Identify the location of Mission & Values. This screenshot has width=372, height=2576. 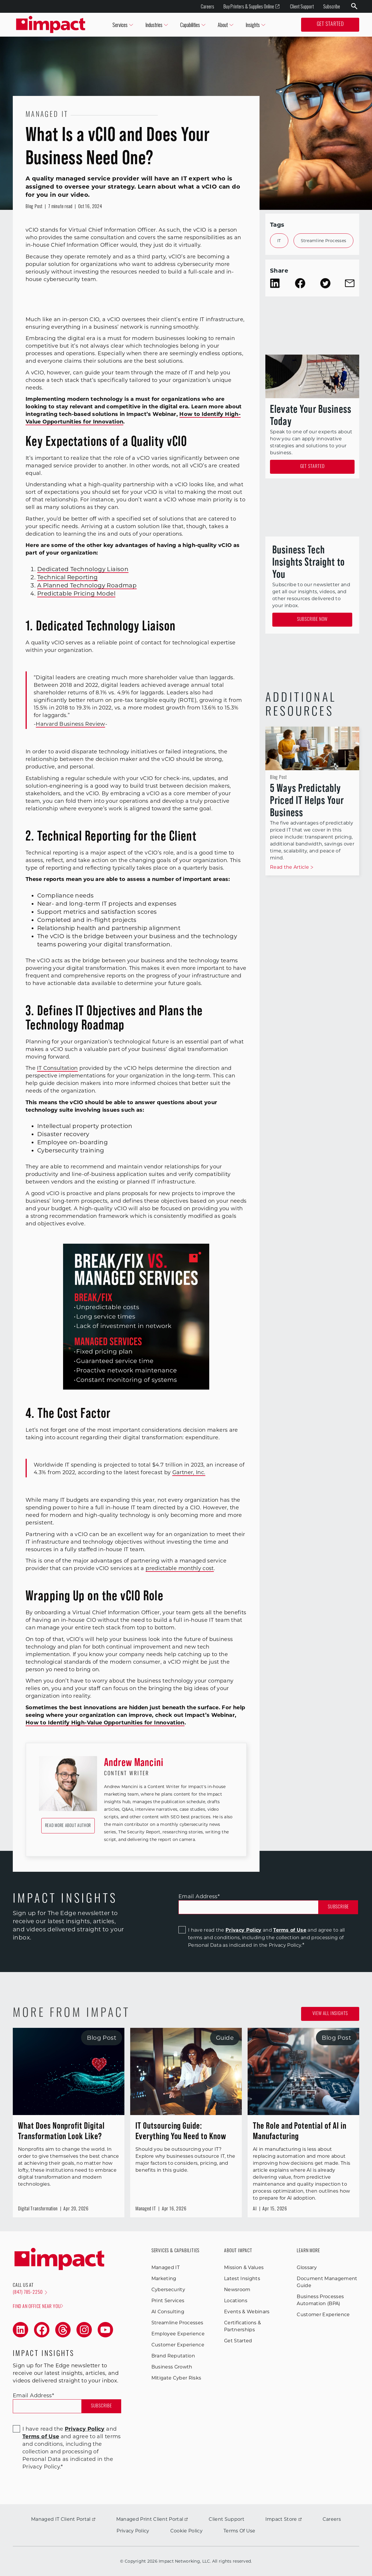
(244, 2267).